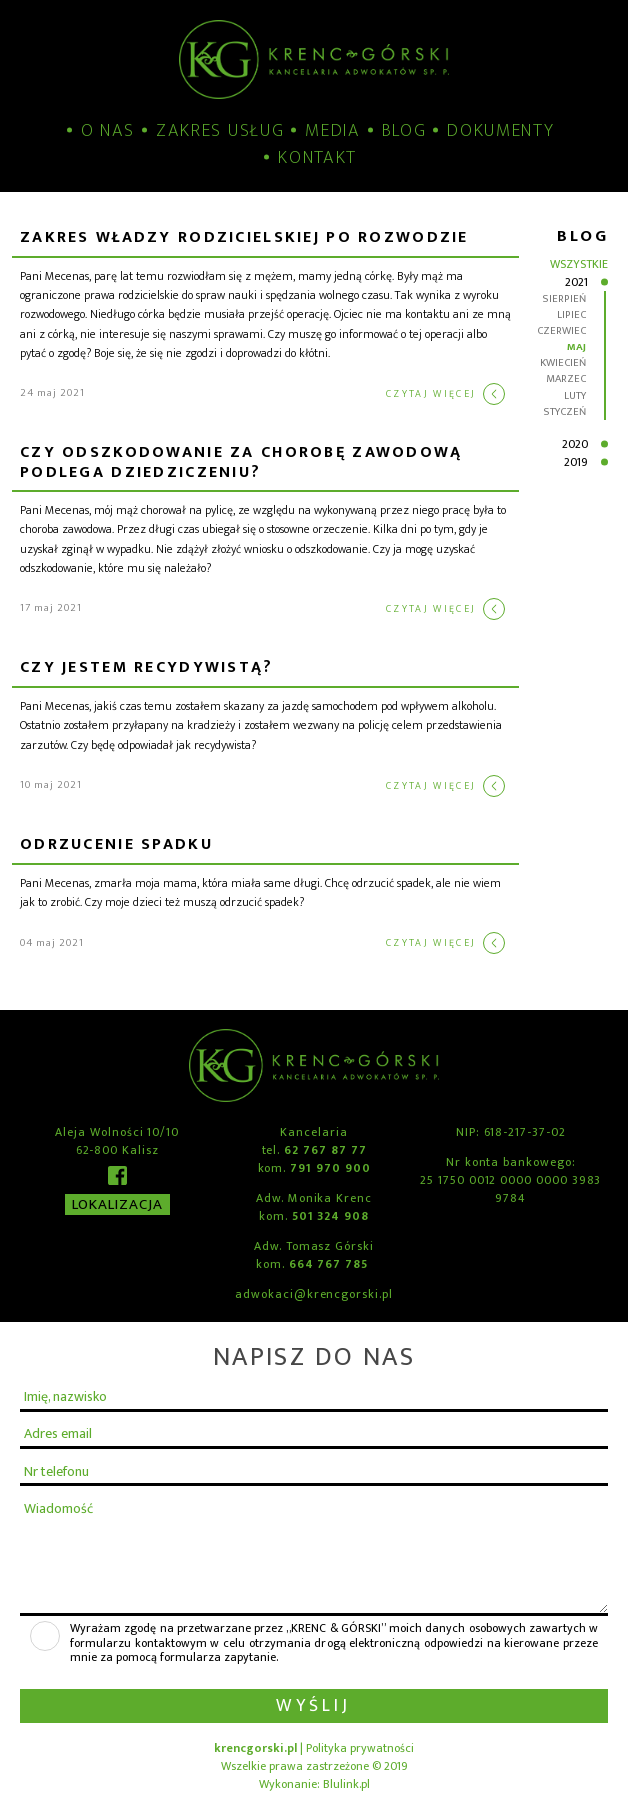 This screenshot has width=628, height=1806. Describe the element at coordinates (564, 299) in the screenshot. I see `sierpień` at that location.